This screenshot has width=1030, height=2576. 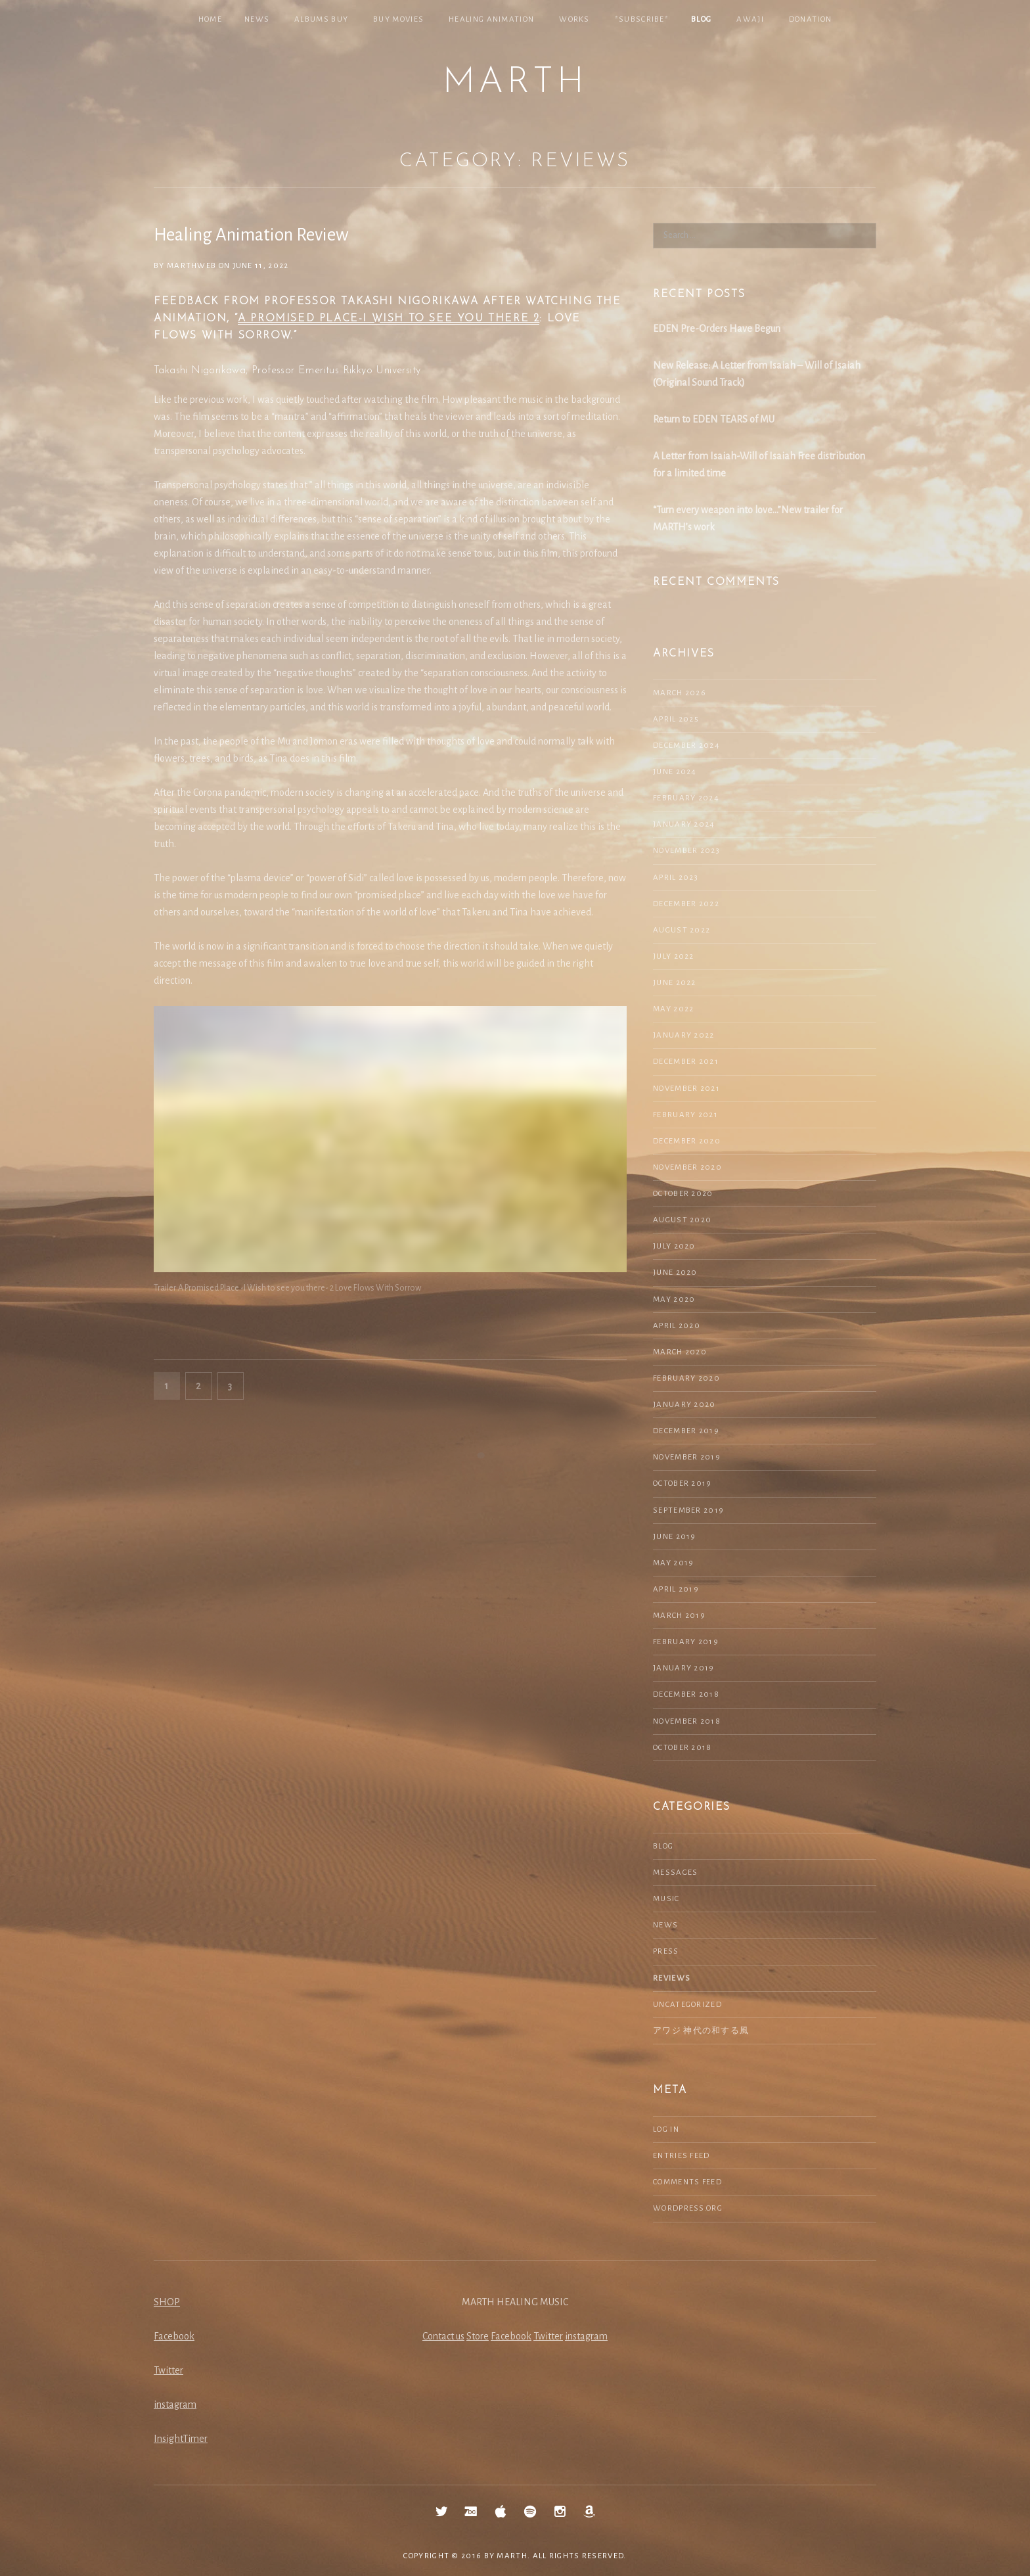 I want to click on January 2024, so click(x=684, y=824).